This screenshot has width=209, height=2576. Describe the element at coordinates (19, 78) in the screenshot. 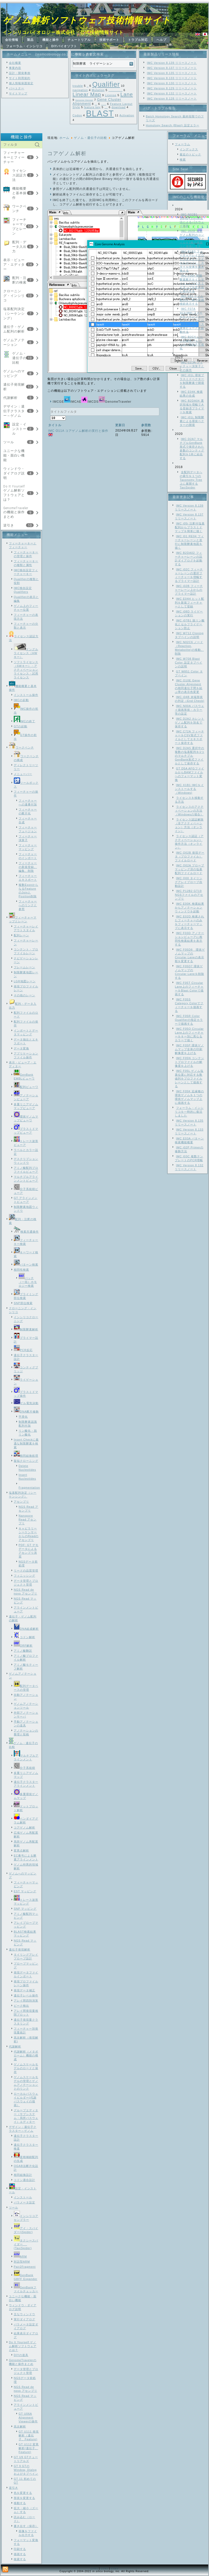

I see `サイト利用規約` at that location.